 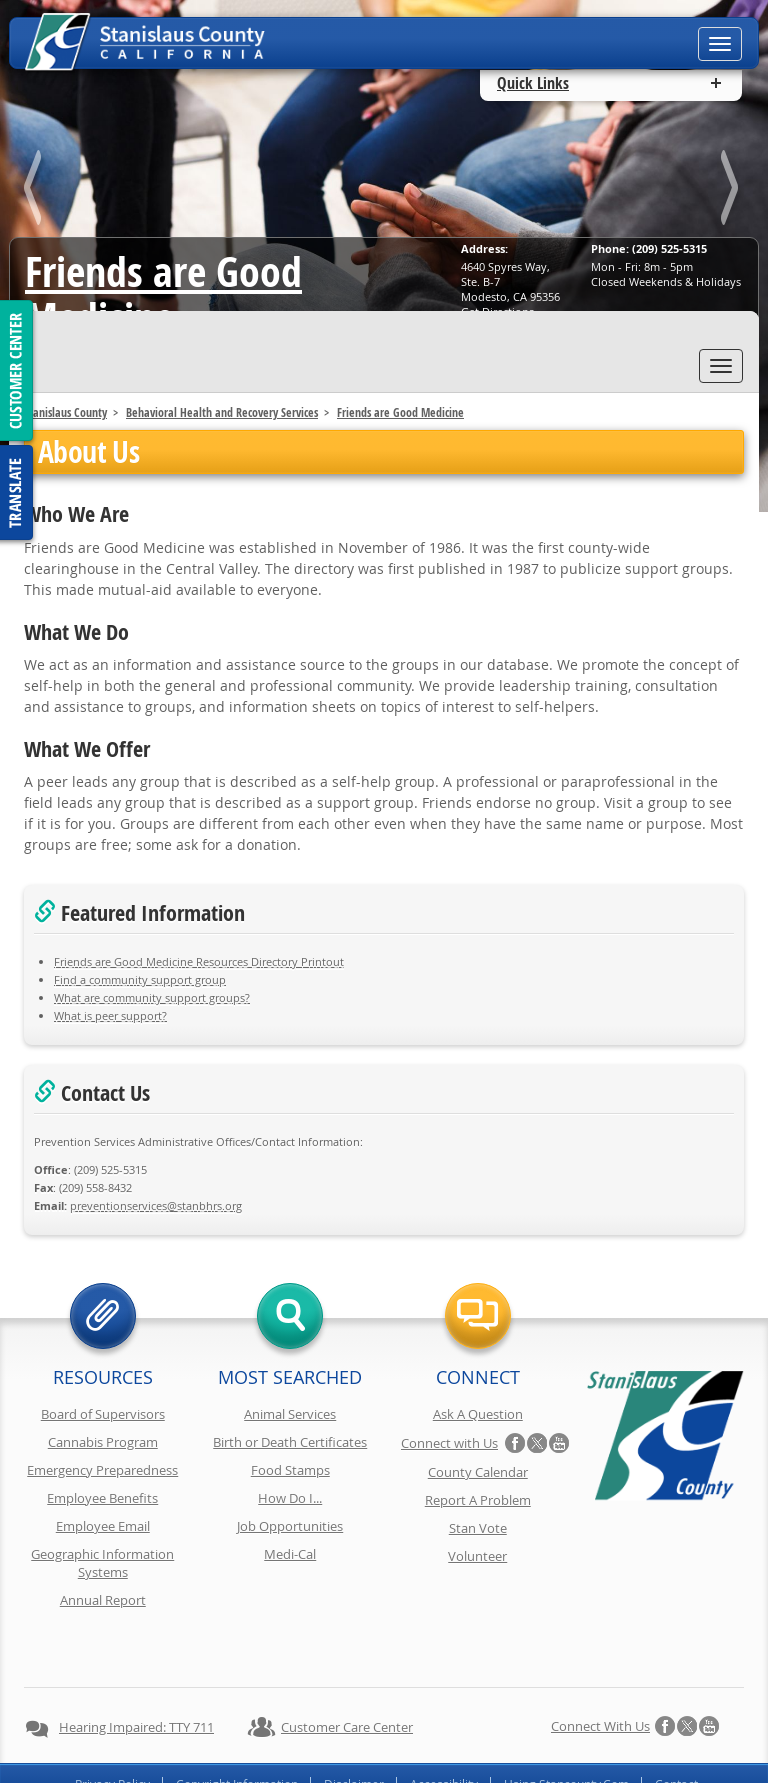 What do you see at coordinates (354, 1731) in the screenshot?
I see `Disclaimer` at bounding box center [354, 1731].